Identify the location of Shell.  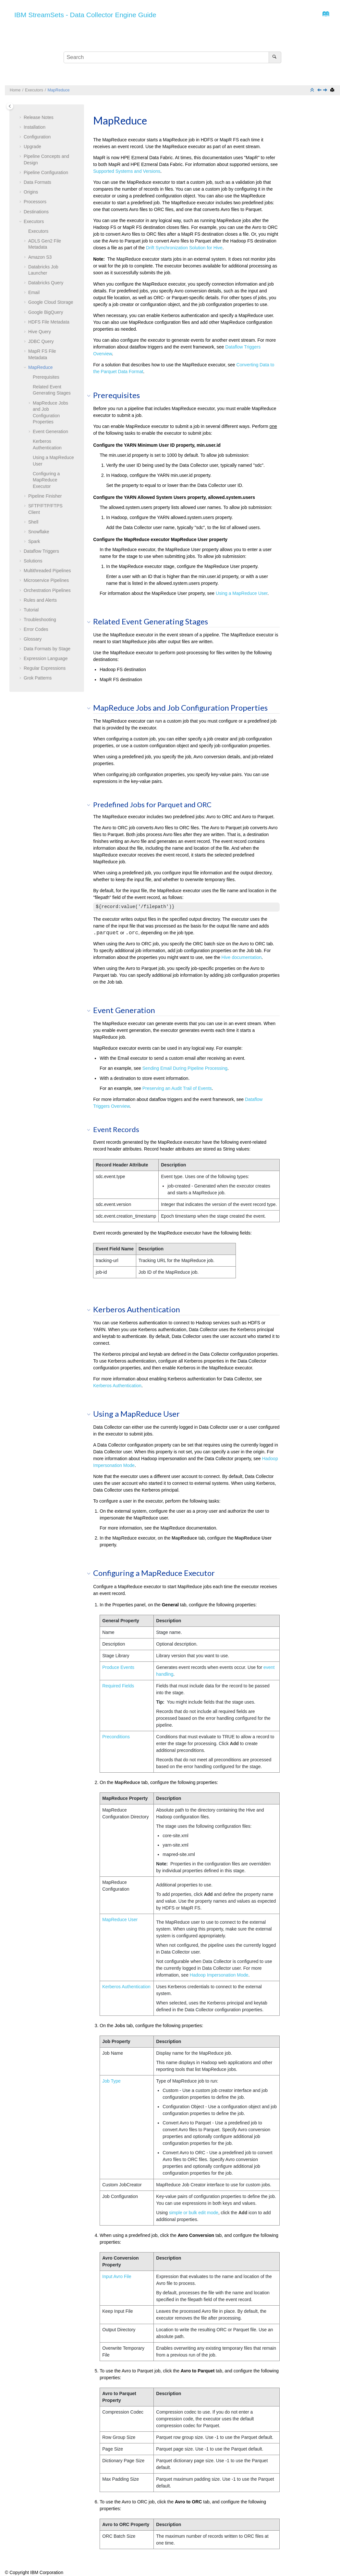
(33, 522).